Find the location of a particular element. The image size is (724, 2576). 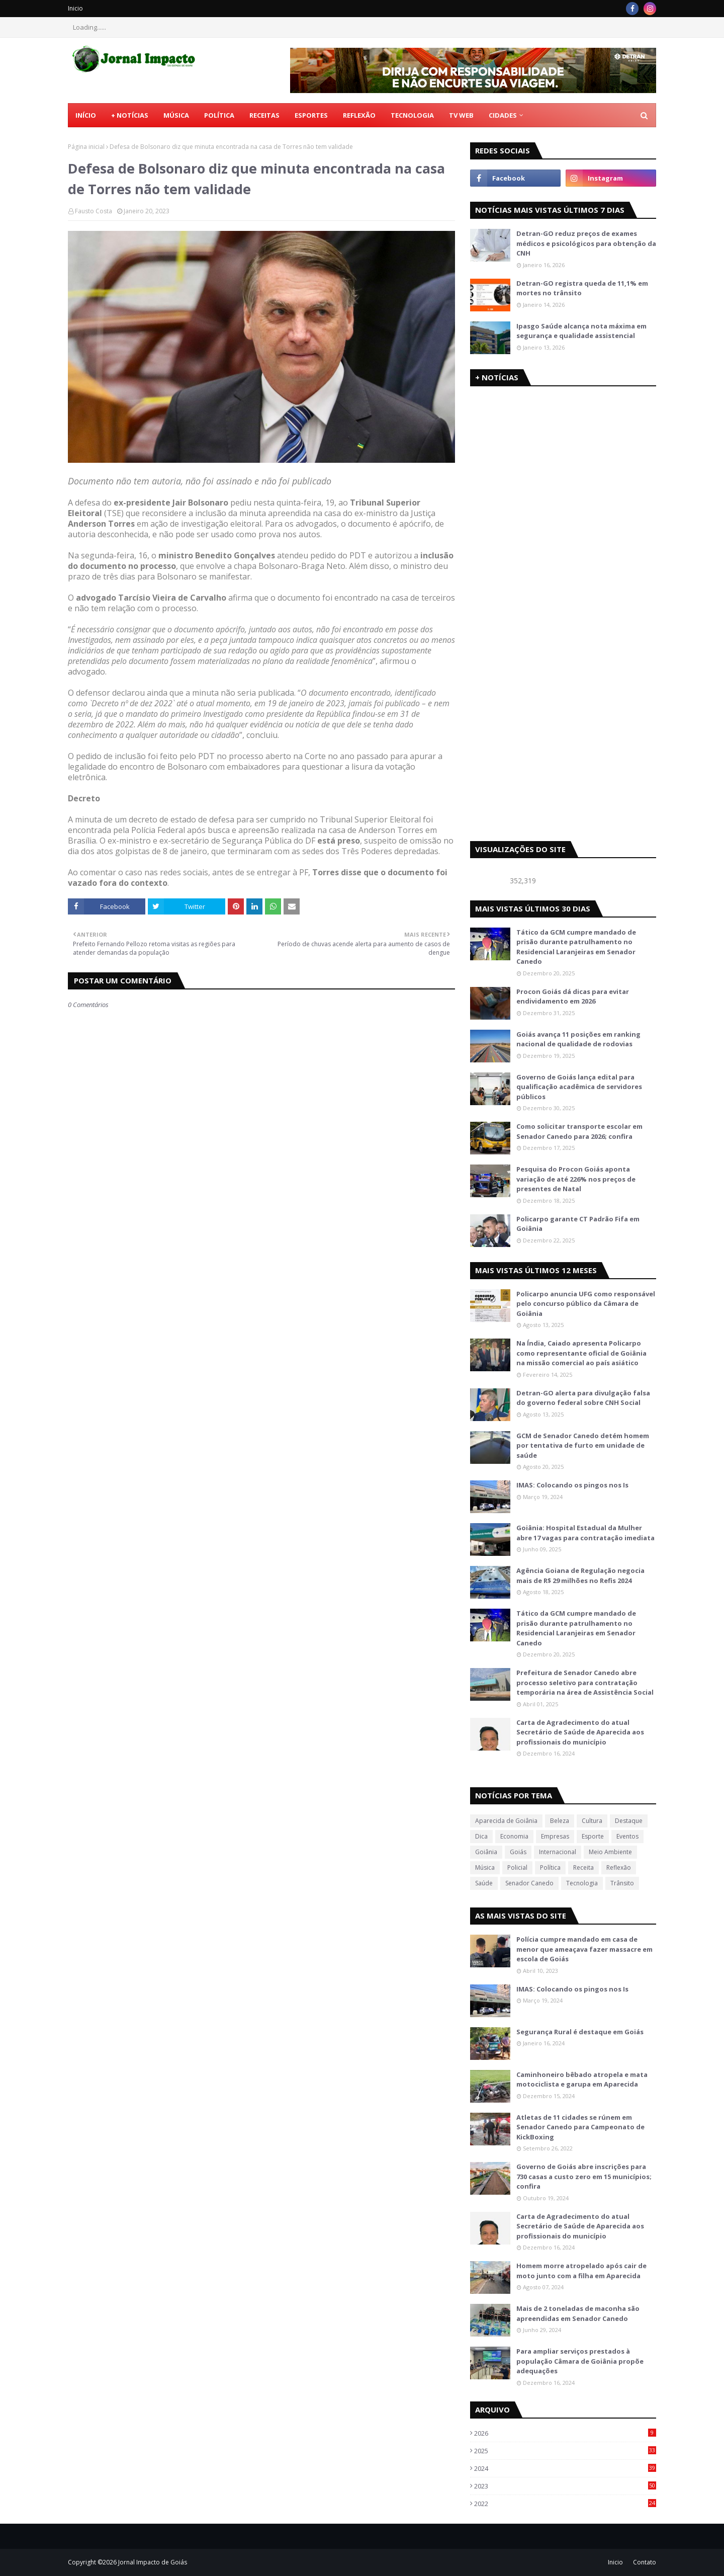

Caminhoneiro bêbado atropela e mata motociclista e garupa em Aparecida is located at coordinates (582, 2079).